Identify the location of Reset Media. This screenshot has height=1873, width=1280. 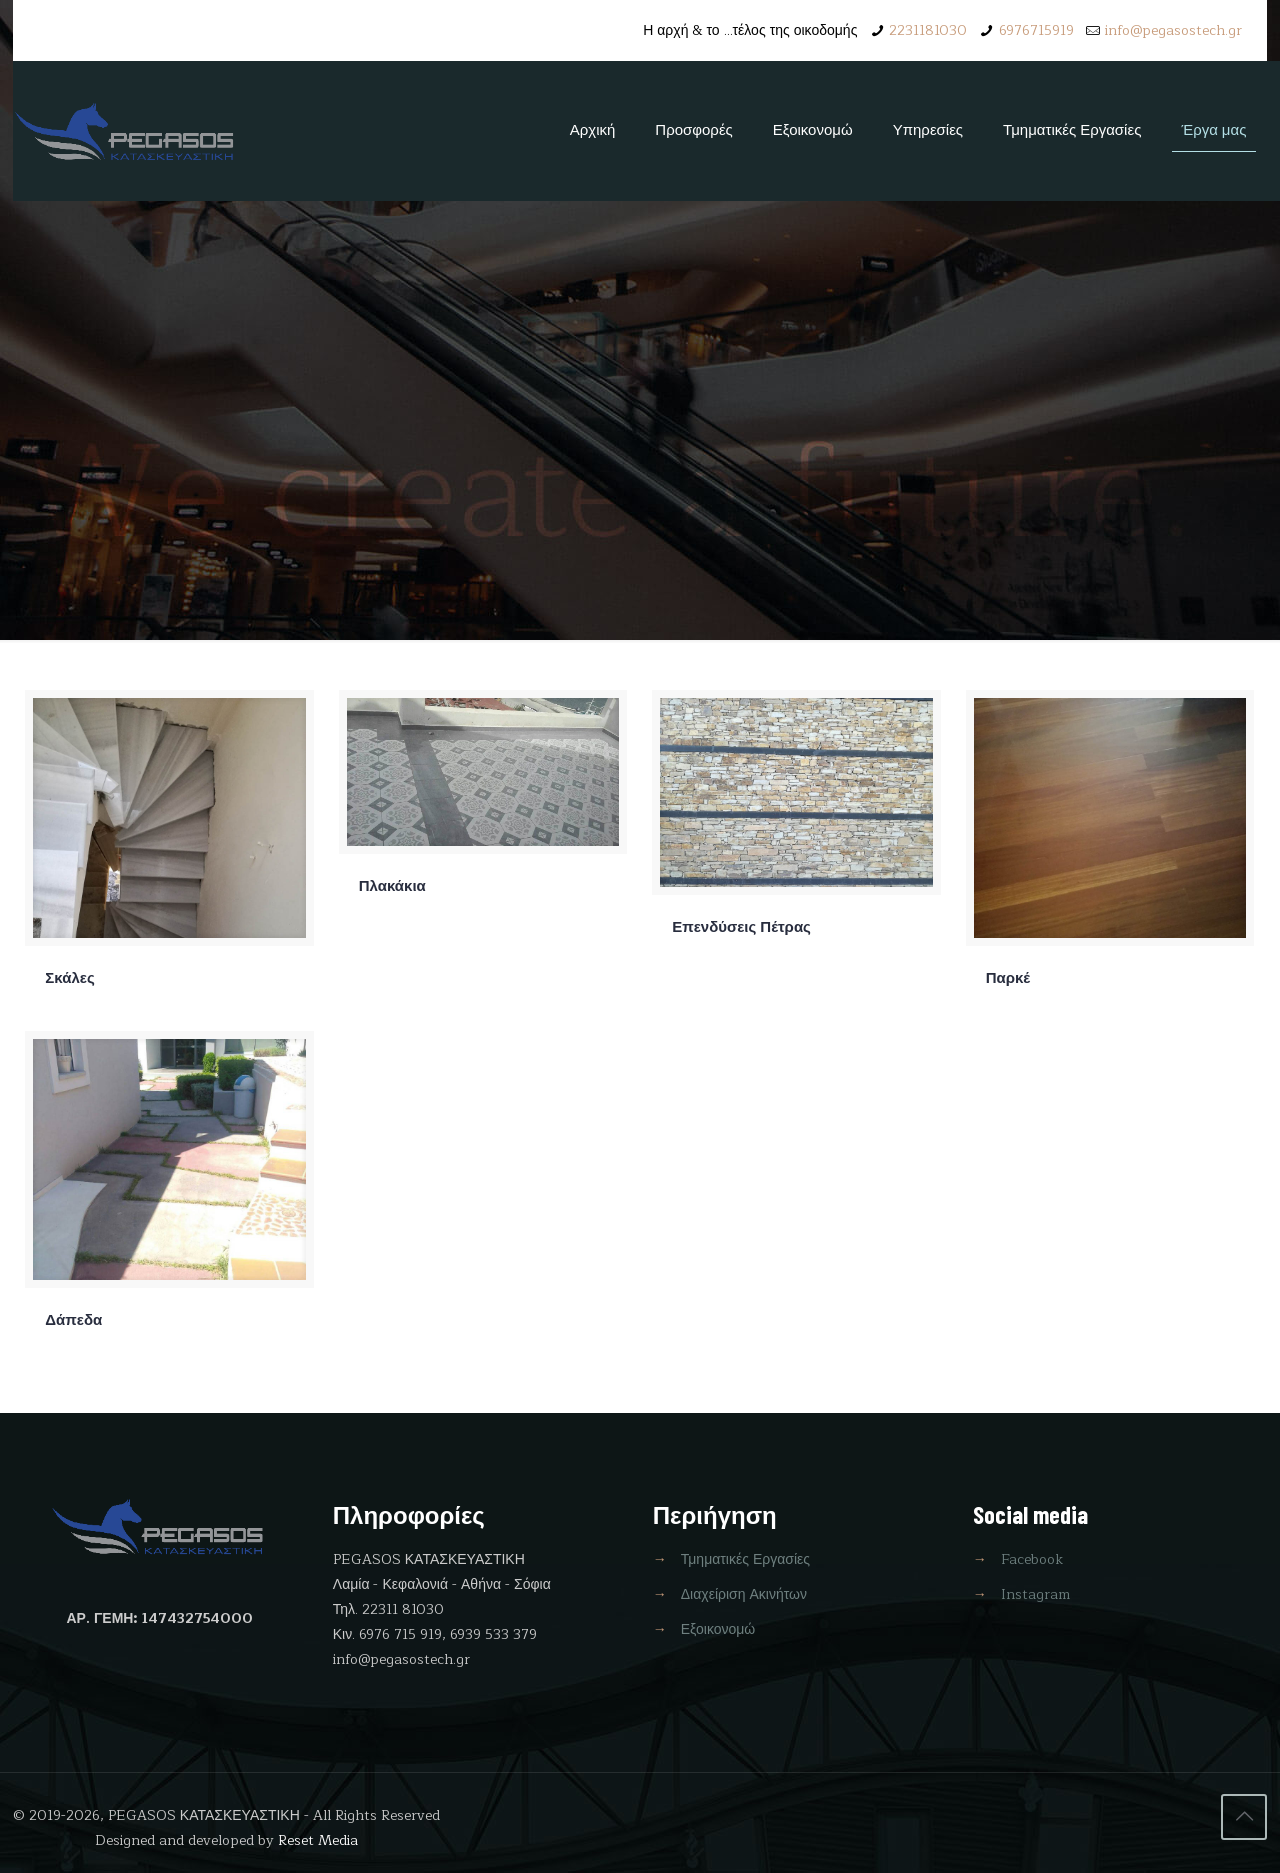
(318, 1840).